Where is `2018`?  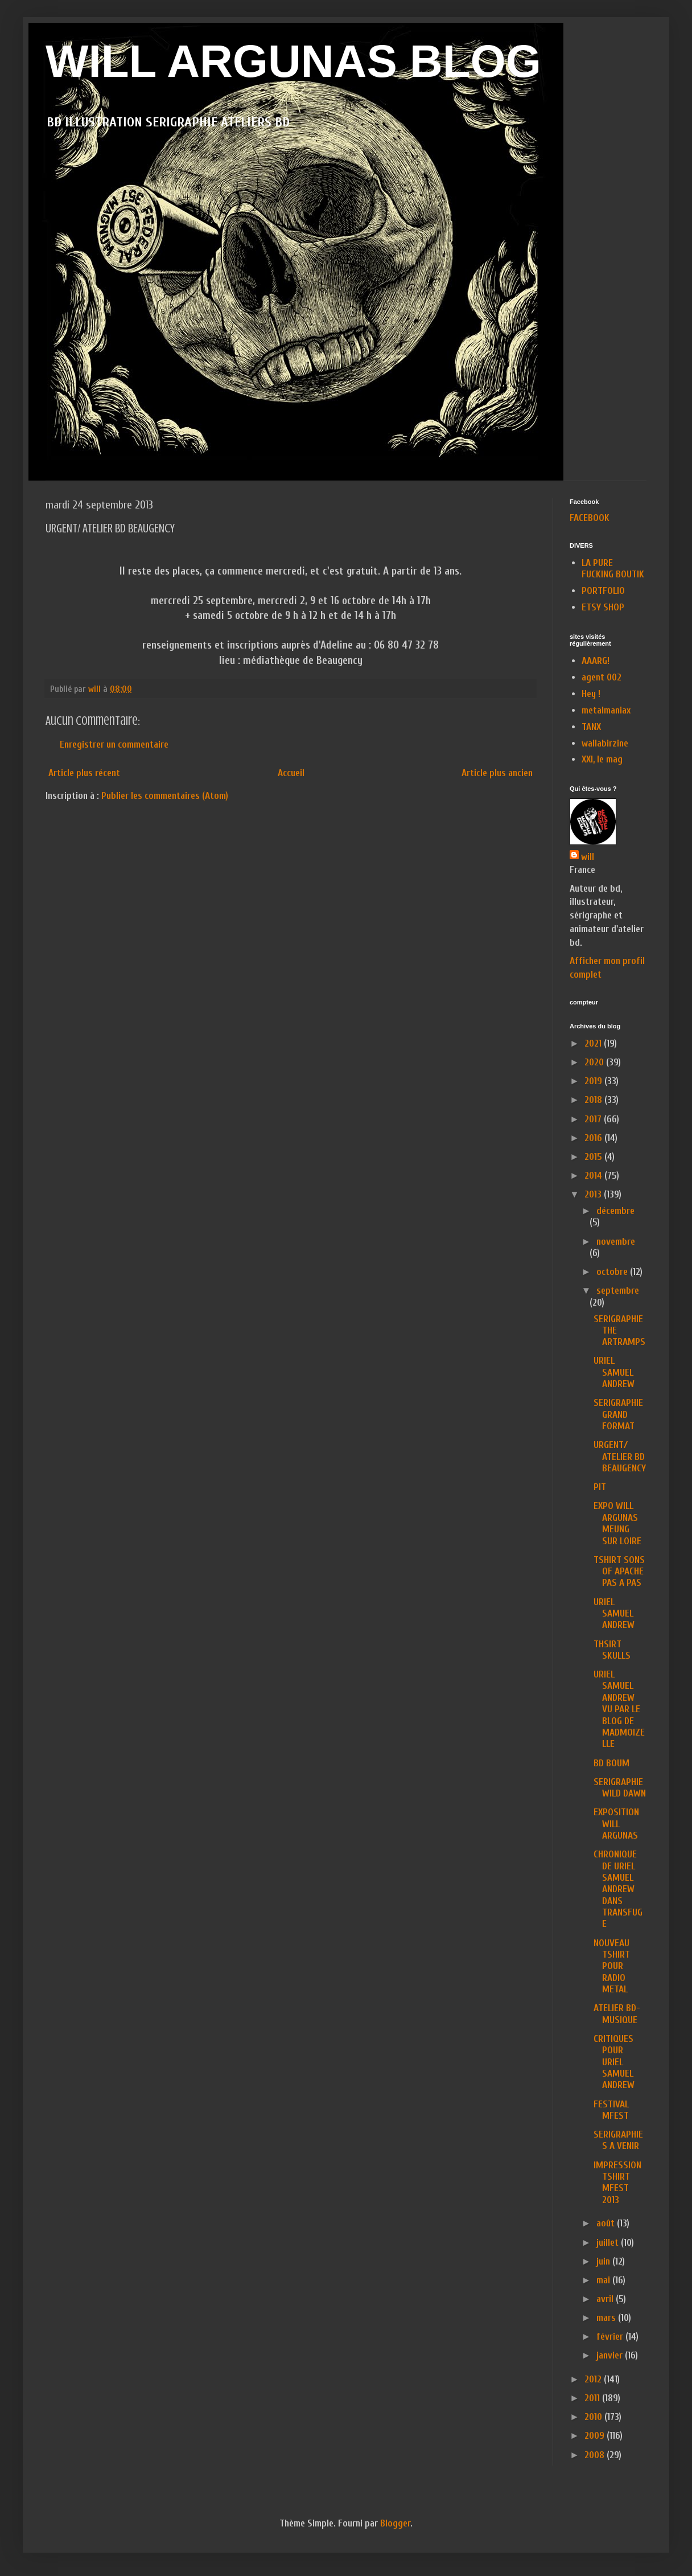
2018 is located at coordinates (594, 1099).